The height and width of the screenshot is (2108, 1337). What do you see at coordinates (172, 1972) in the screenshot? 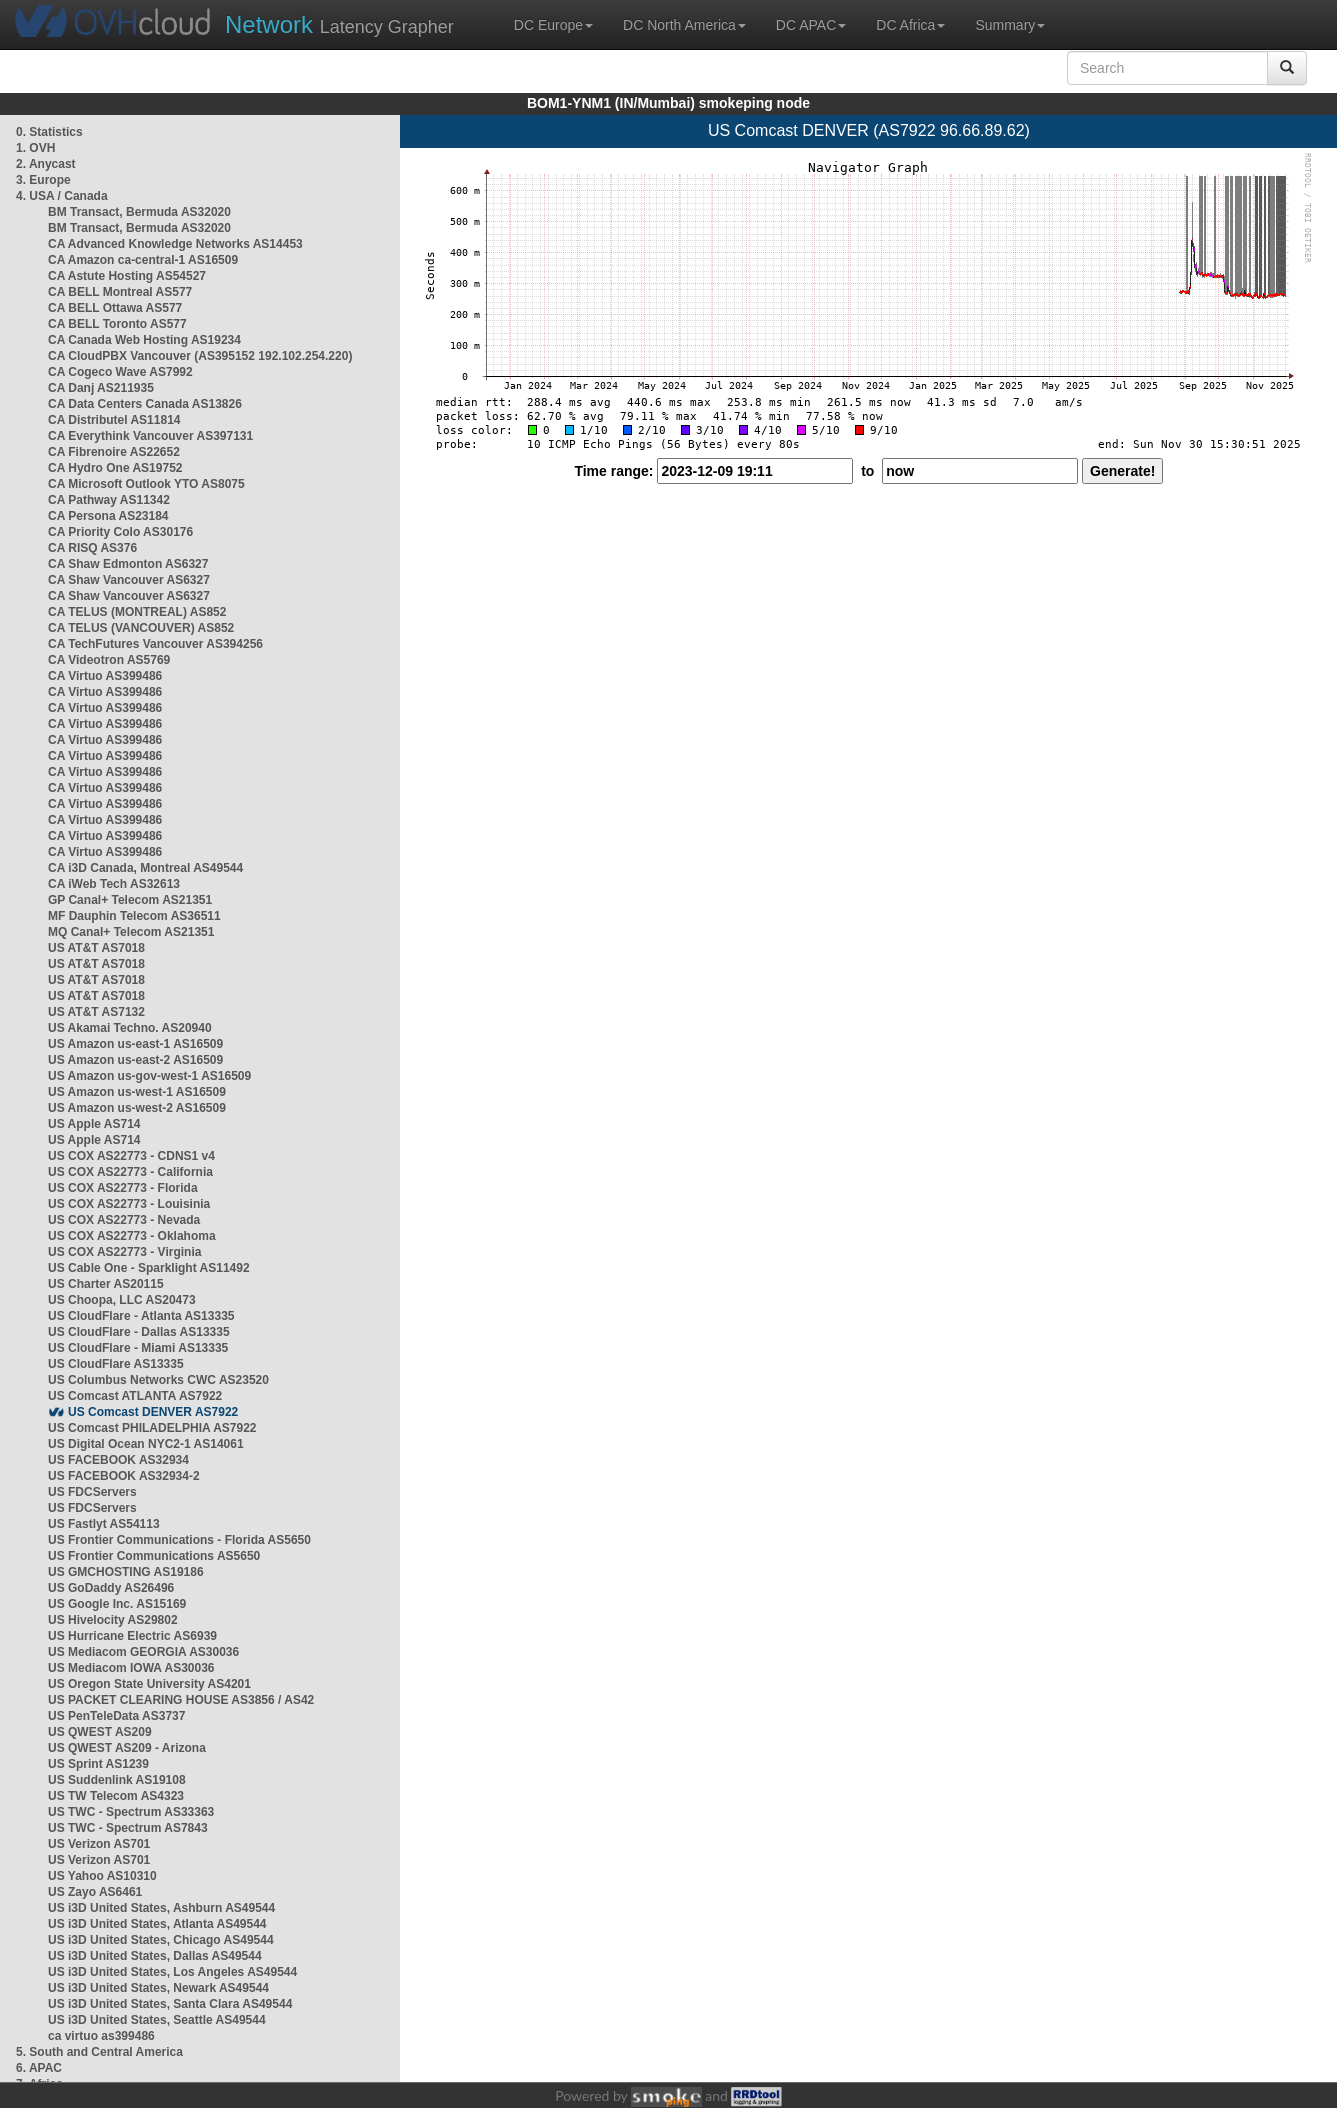
I see `US i3D United States, Los Angeles AS49544` at bounding box center [172, 1972].